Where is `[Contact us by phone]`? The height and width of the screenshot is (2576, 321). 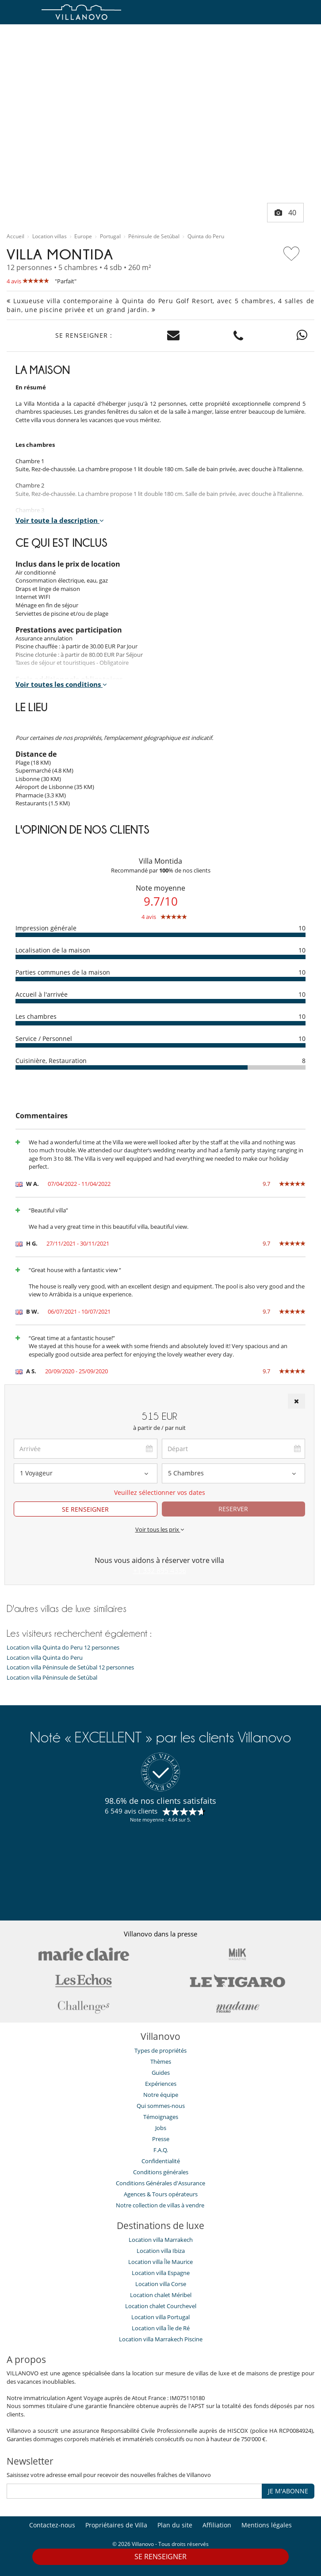 [Contact us by phone] is located at coordinates (238, 336).